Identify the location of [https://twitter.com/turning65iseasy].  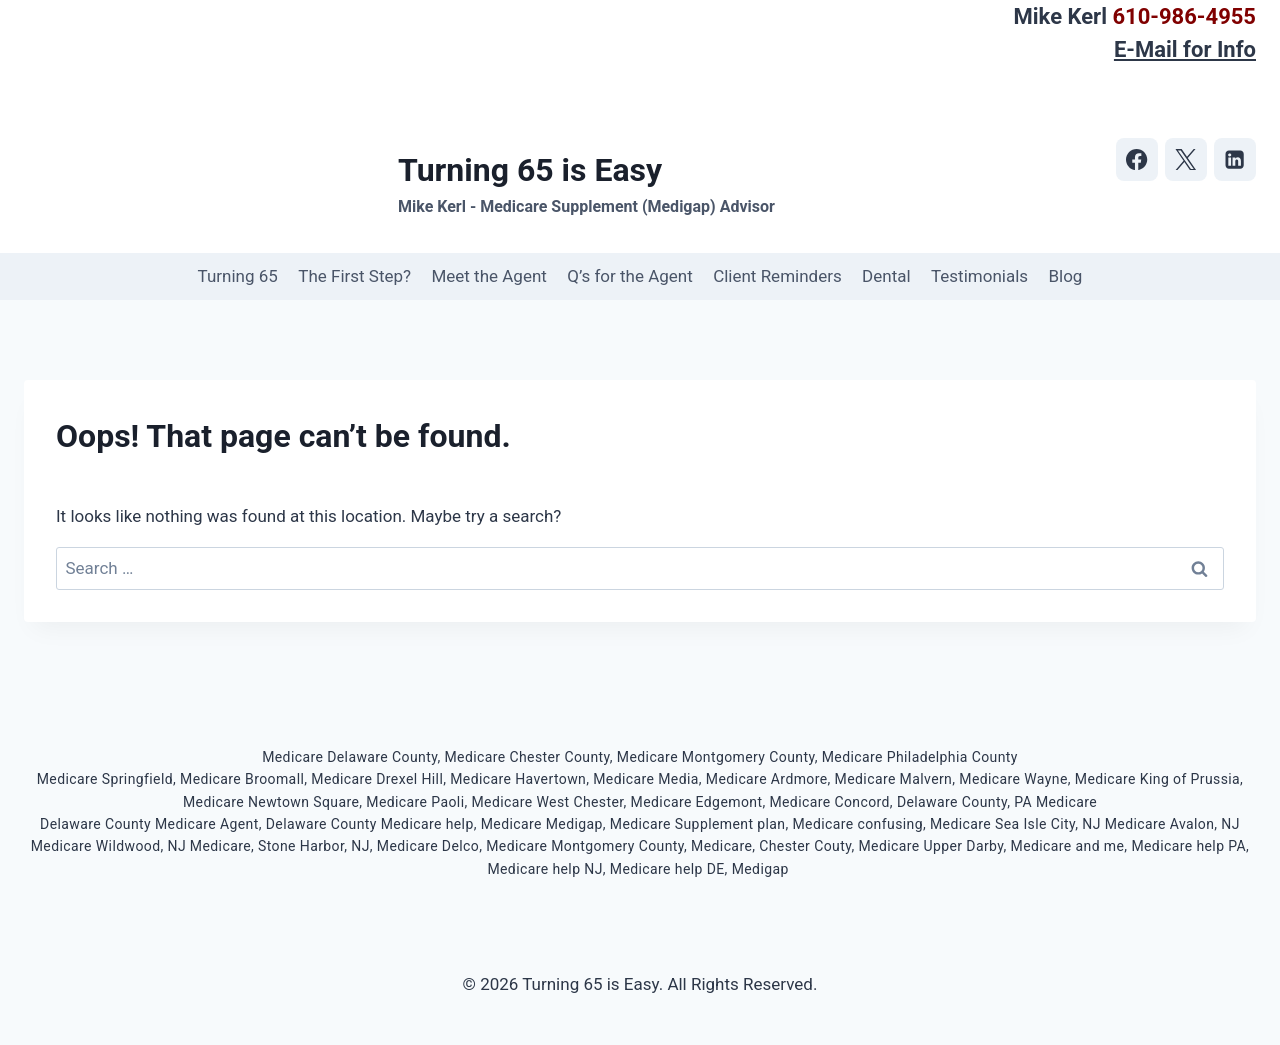
(1186, 159).